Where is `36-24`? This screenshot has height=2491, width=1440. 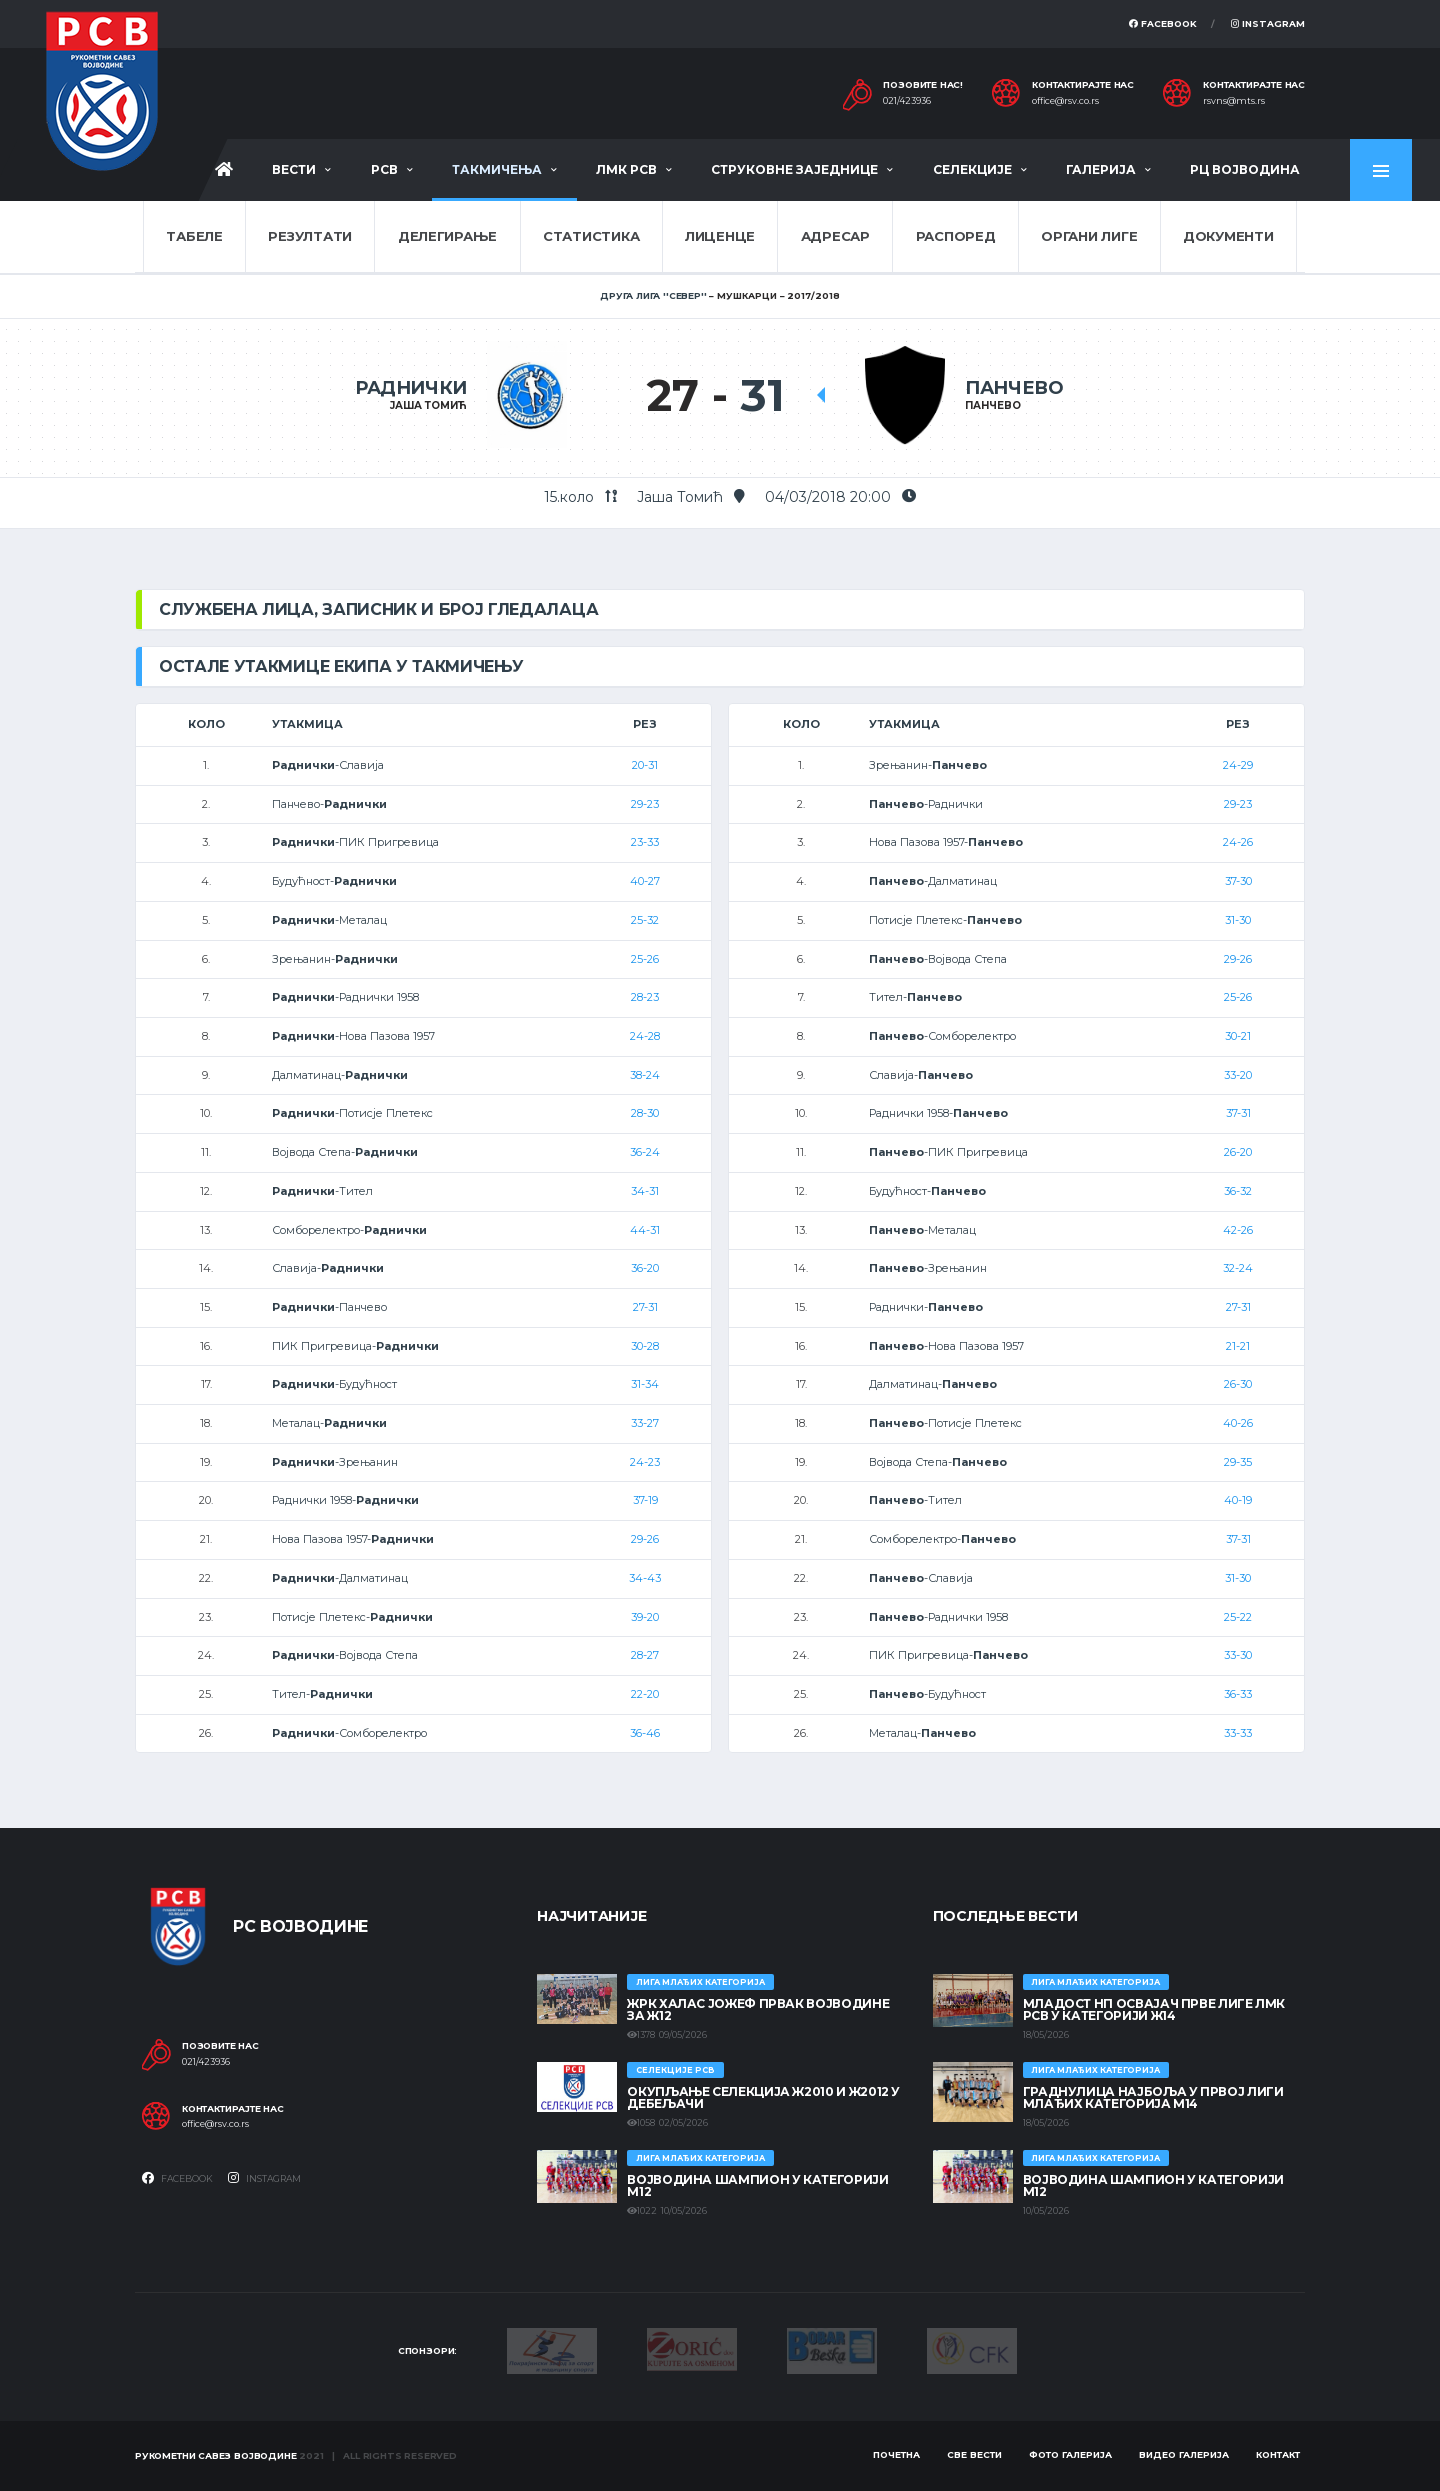 36-24 is located at coordinates (645, 1152).